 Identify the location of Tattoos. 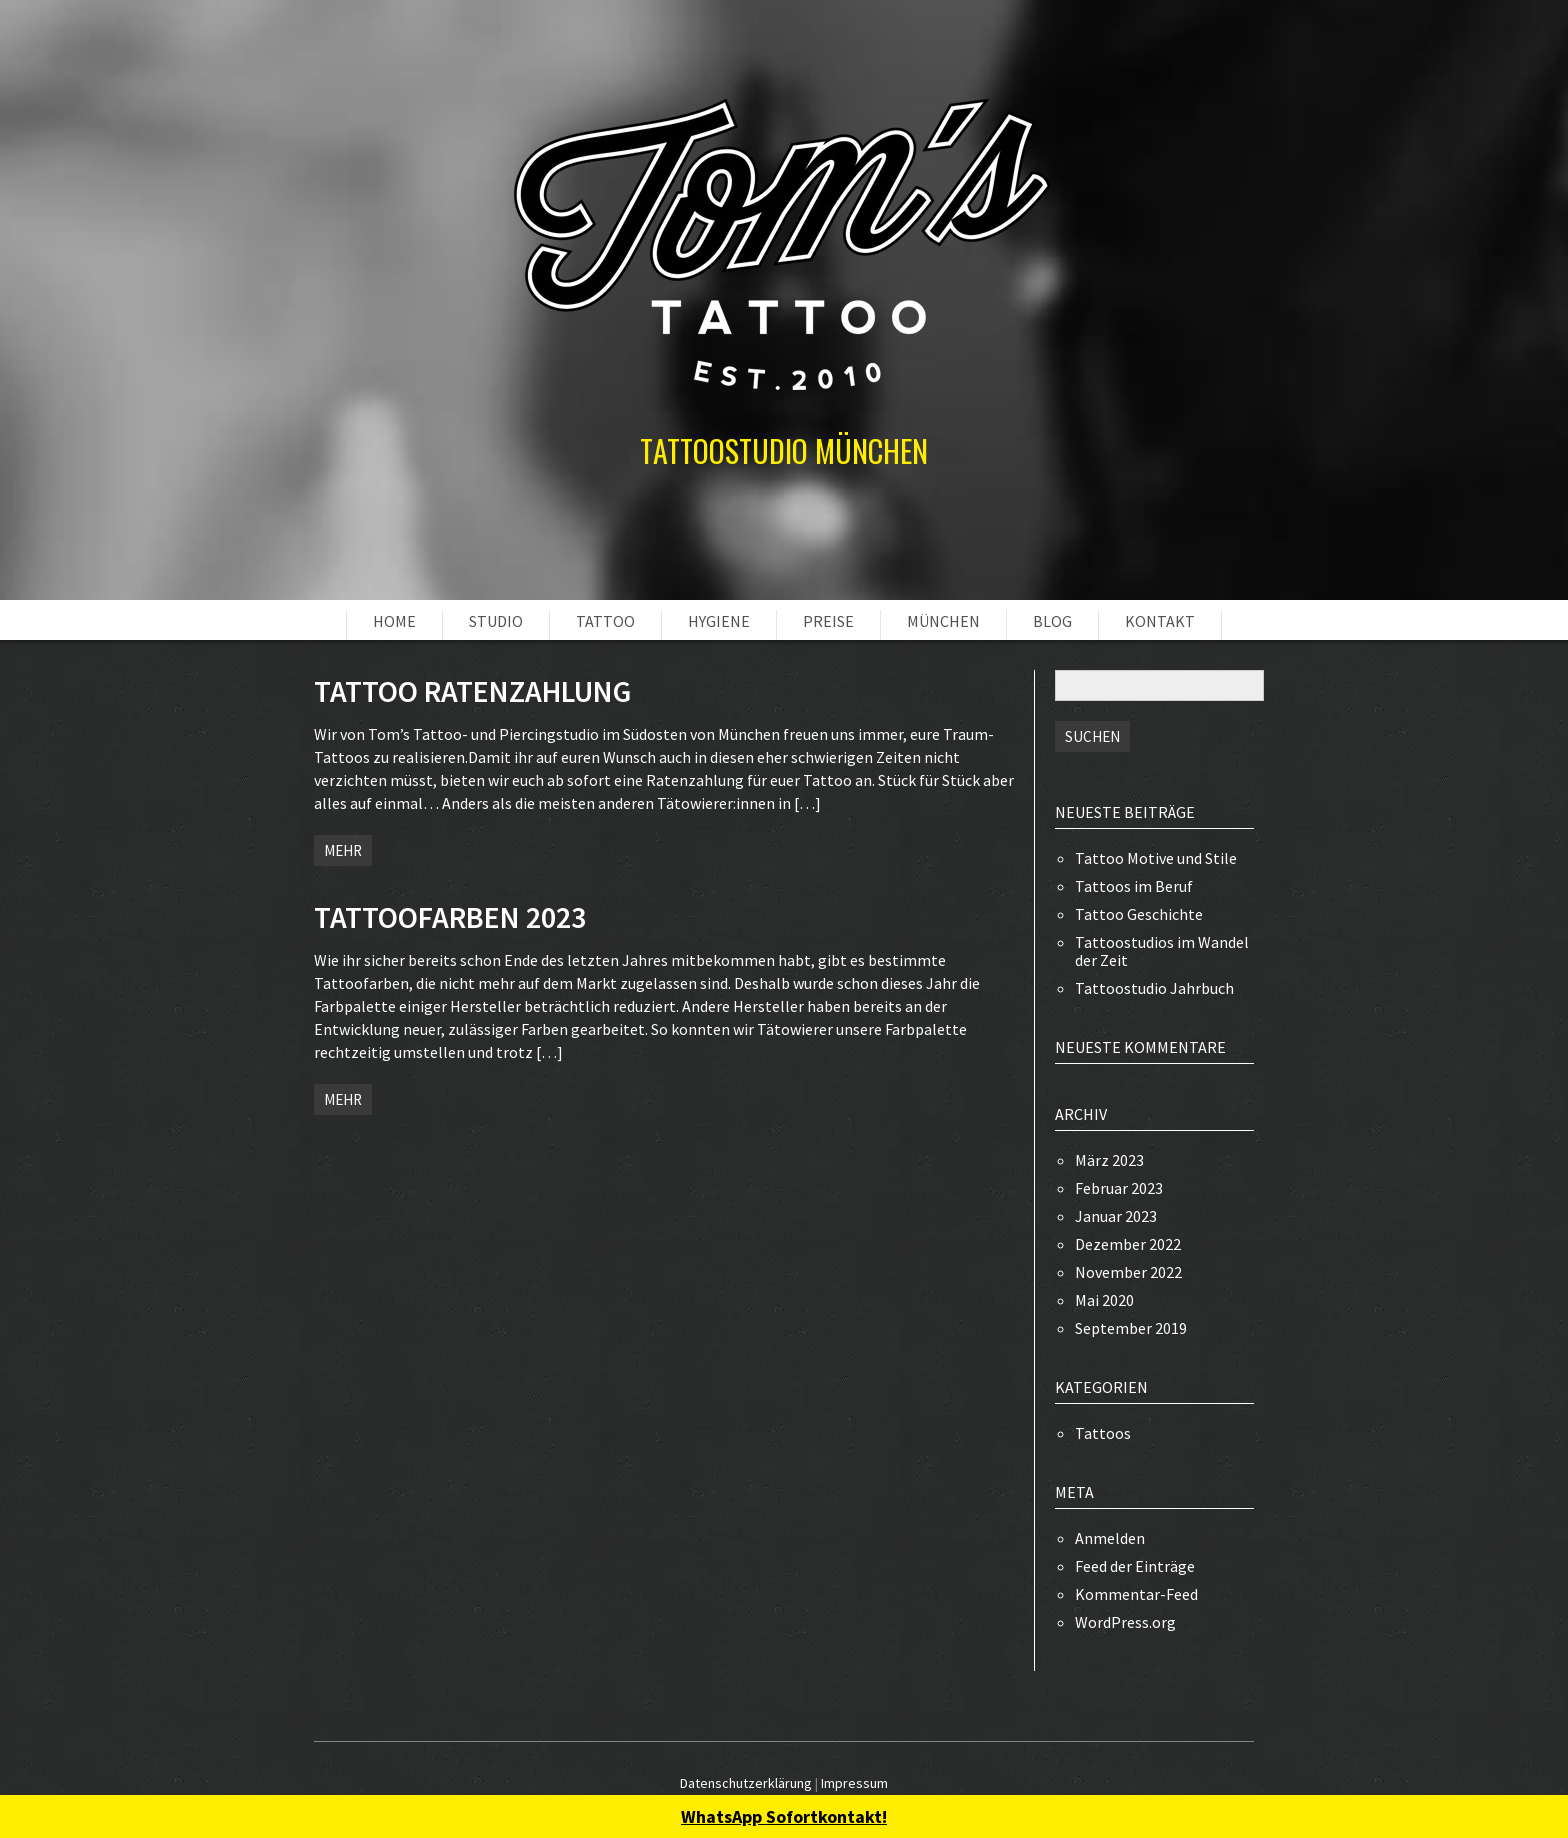
(1103, 1433).